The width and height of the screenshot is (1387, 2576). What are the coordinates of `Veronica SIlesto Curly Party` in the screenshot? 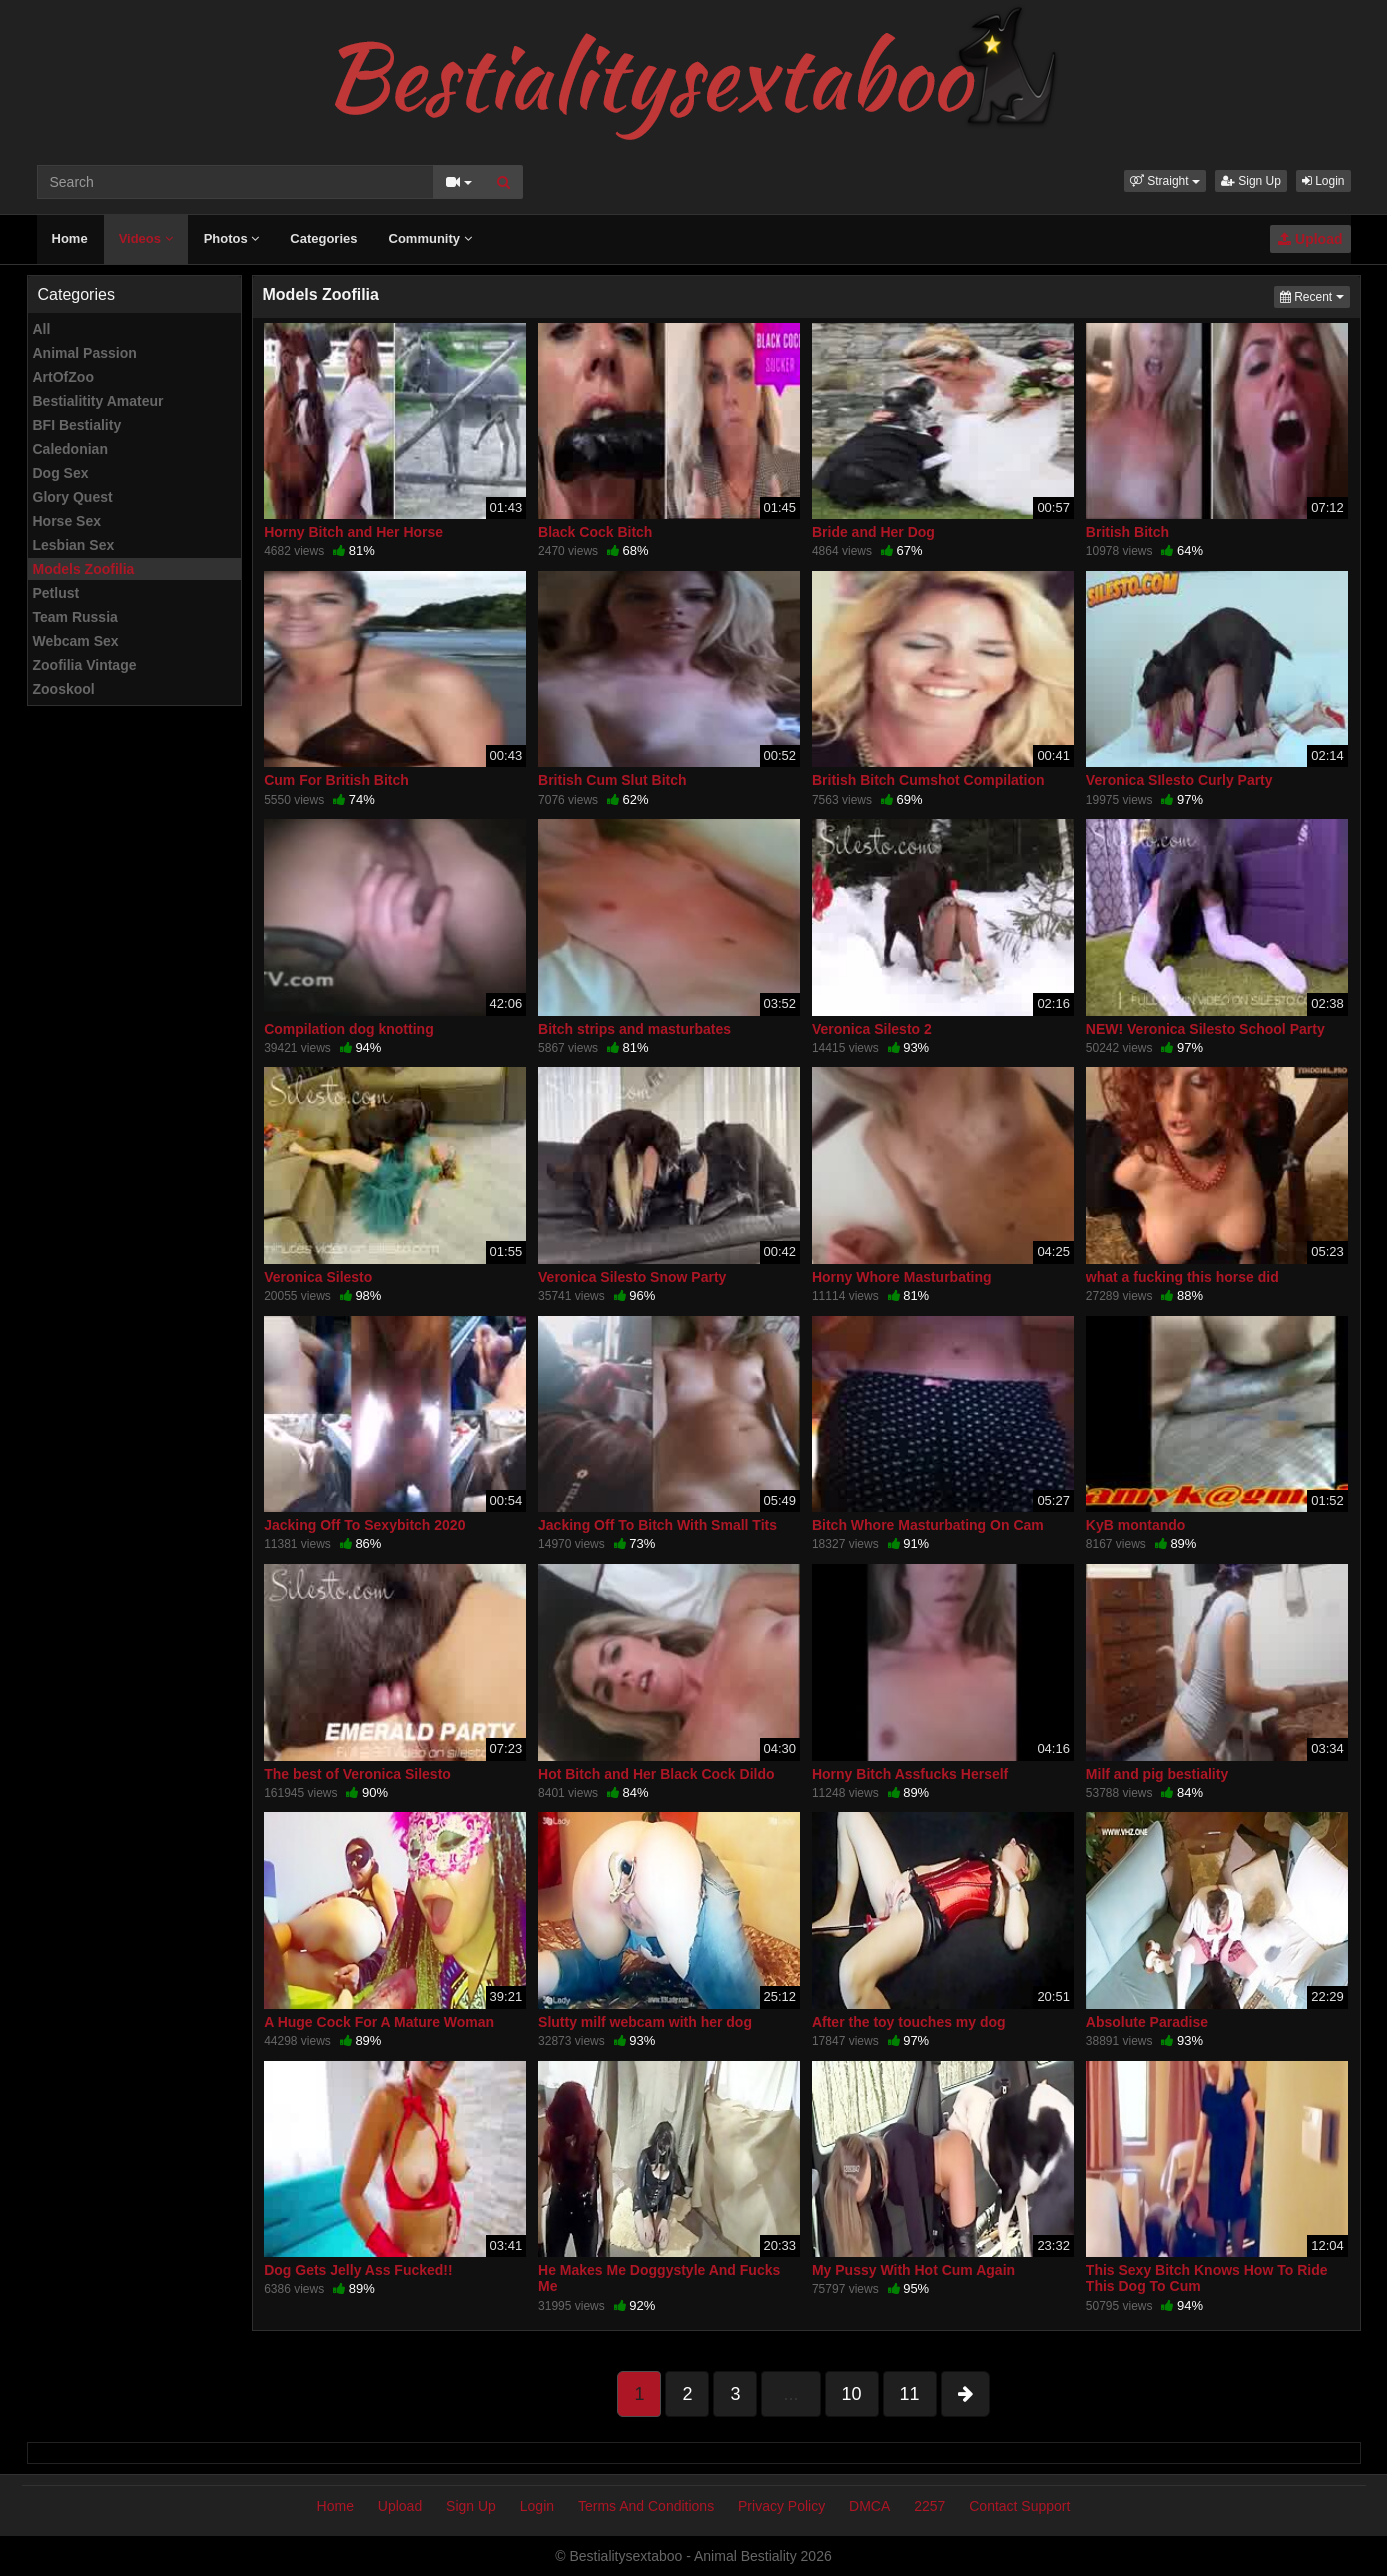 It's located at (1179, 780).